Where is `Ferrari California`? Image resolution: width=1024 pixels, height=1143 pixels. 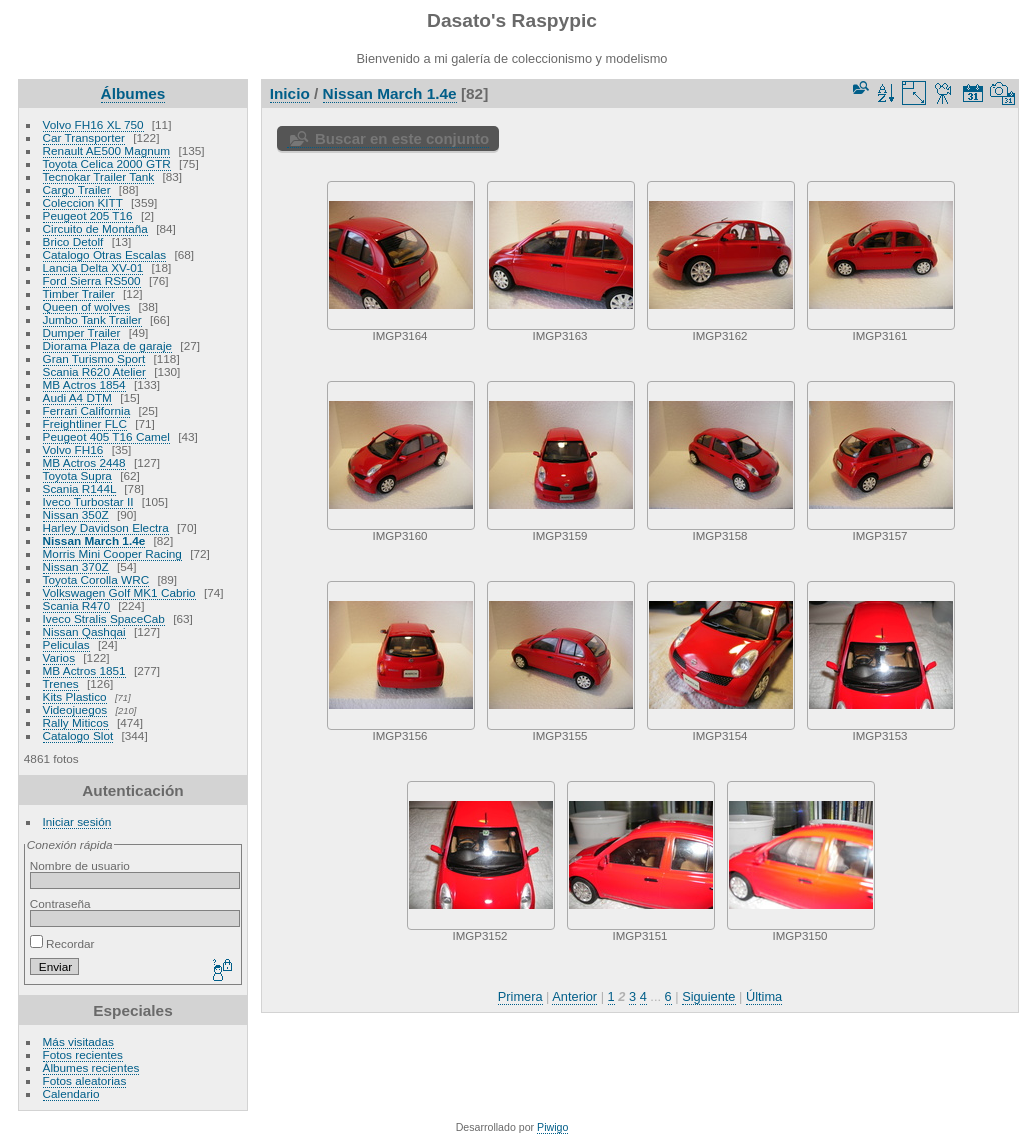
Ferrari California is located at coordinates (87, 410).